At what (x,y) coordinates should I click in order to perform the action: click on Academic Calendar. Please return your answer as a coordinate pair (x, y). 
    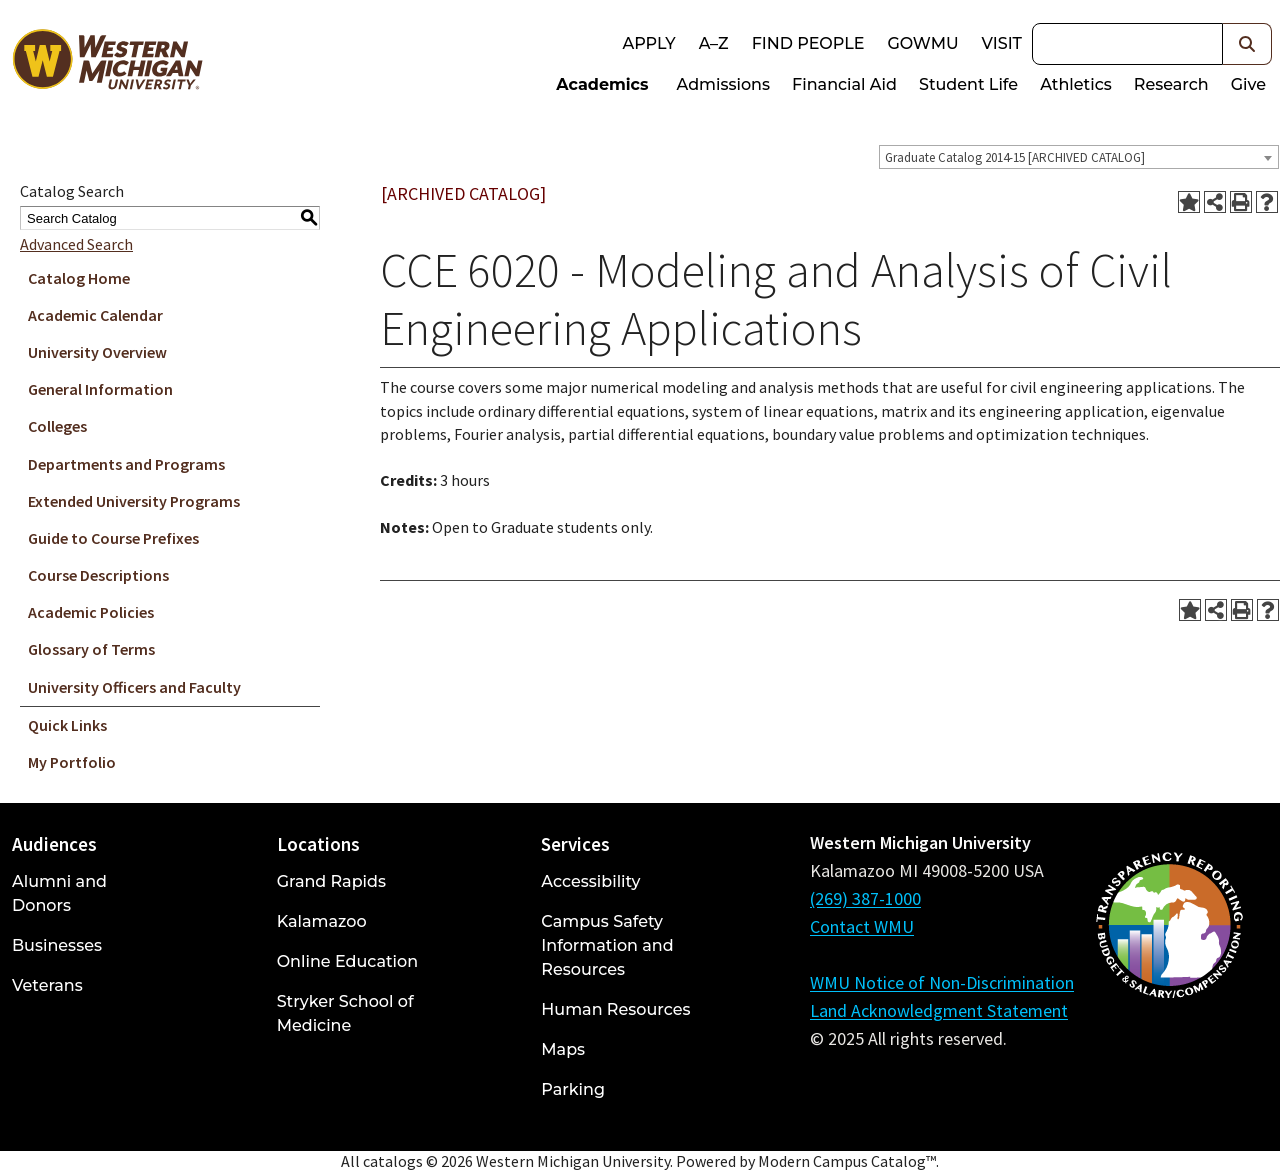
    Looking at the image, I should click on (95, 315).